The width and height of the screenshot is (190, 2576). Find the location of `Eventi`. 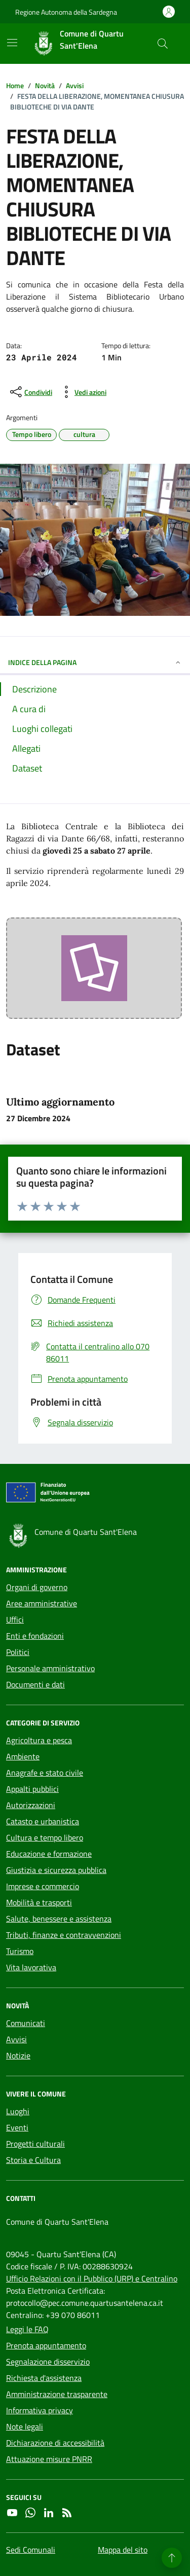

Eventi is located at coordinates (17, 2127).